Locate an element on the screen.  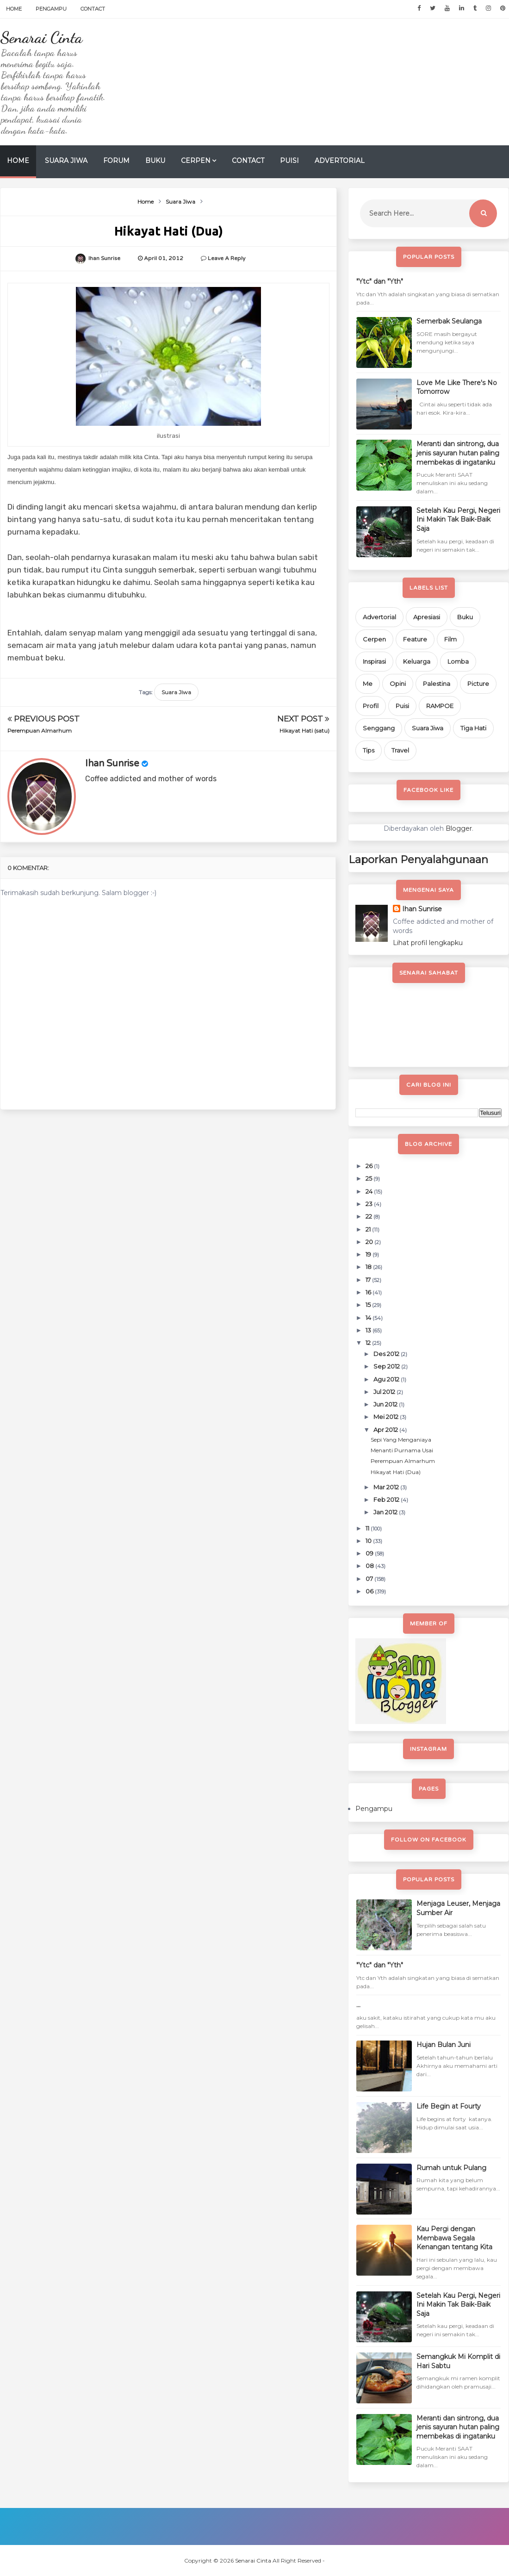
Travel is located at coordinates (400, 750).